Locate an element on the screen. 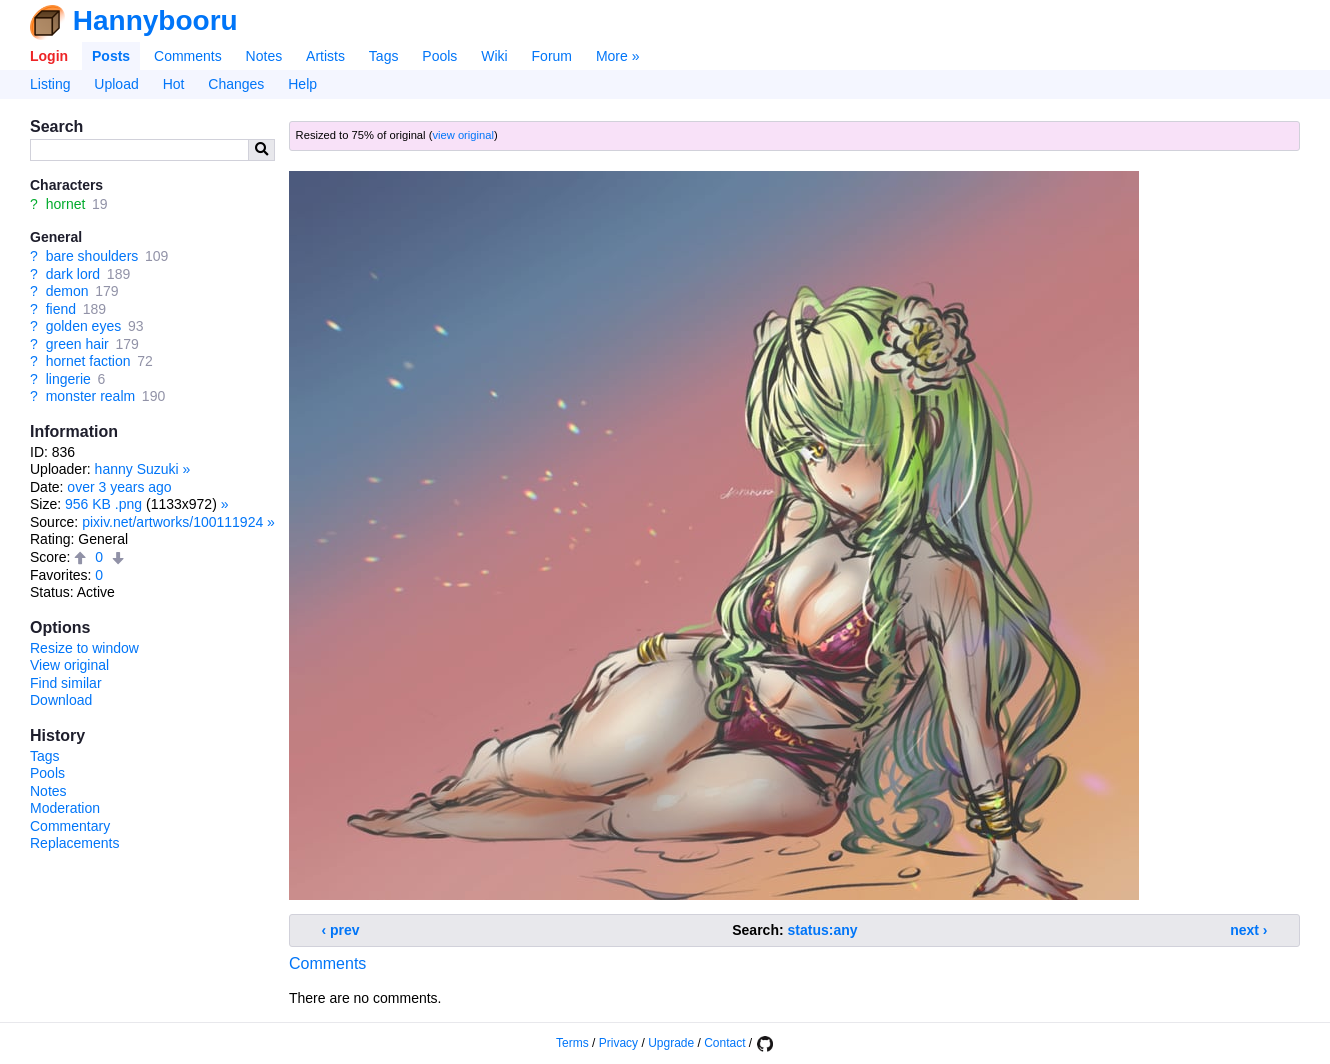 The image size is (1330, 1064). bare shoulders is located at coordinates (92, 256).